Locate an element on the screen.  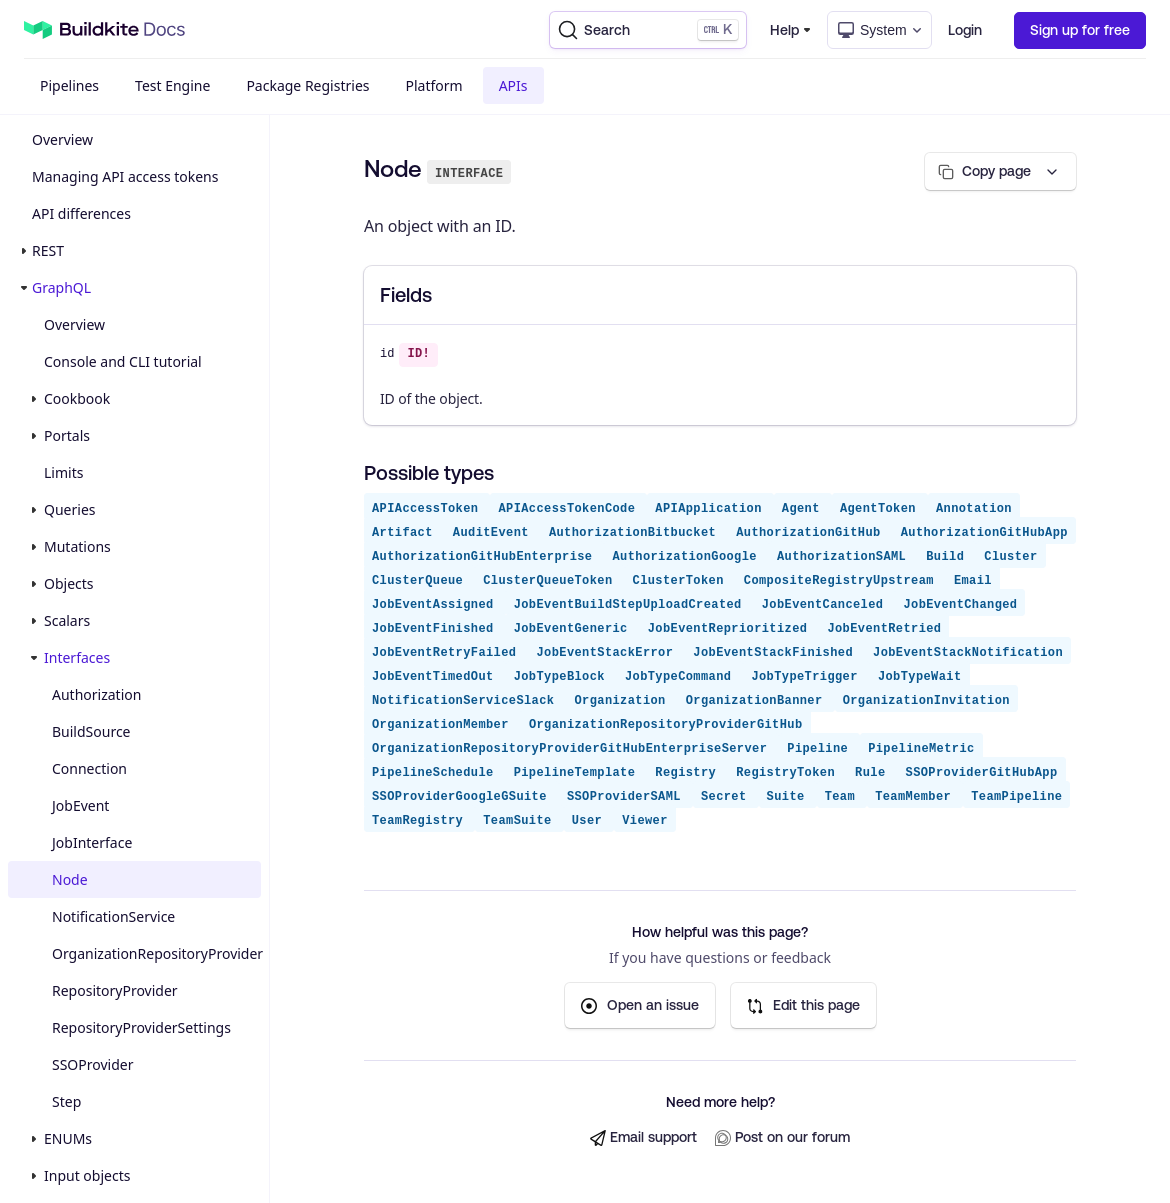
NotificationService is located at coordinates (113, 916).